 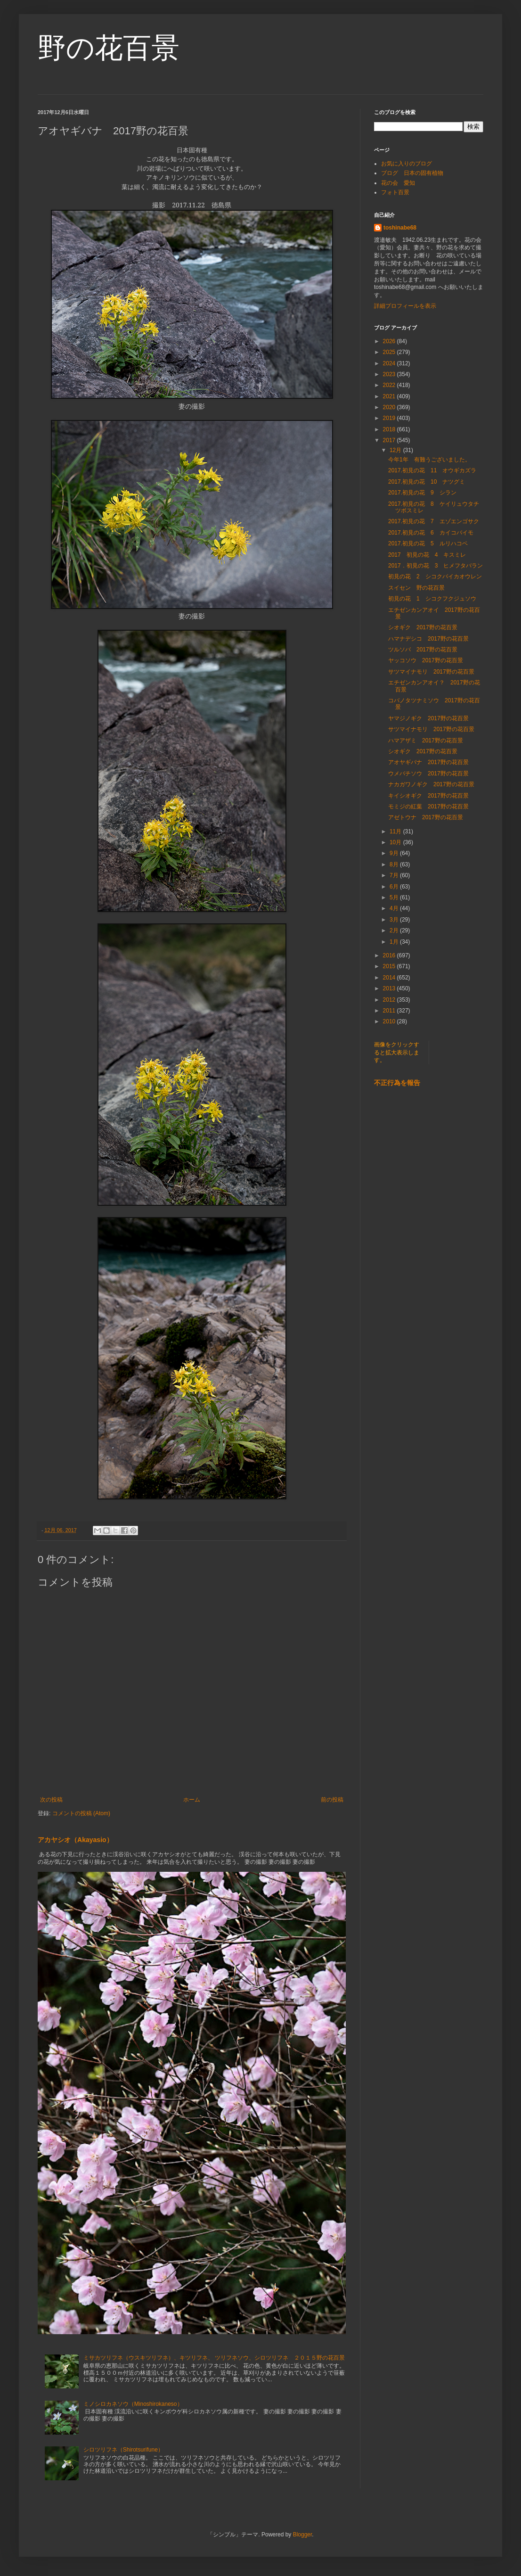 I want to click on 9月, so click(x=395, y=853).